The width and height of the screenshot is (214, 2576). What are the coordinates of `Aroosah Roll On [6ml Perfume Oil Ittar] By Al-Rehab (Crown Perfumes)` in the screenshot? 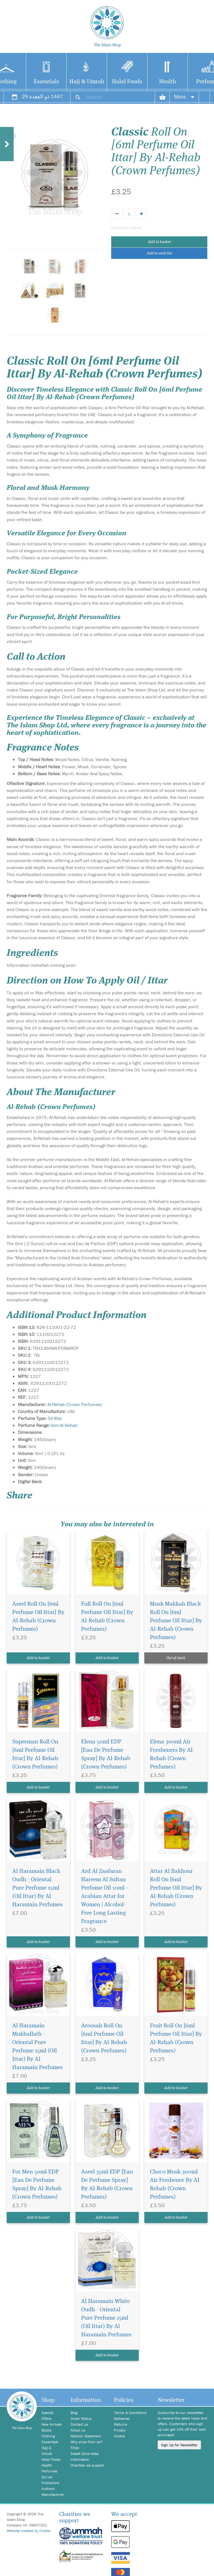 It's located at (104, 2038).